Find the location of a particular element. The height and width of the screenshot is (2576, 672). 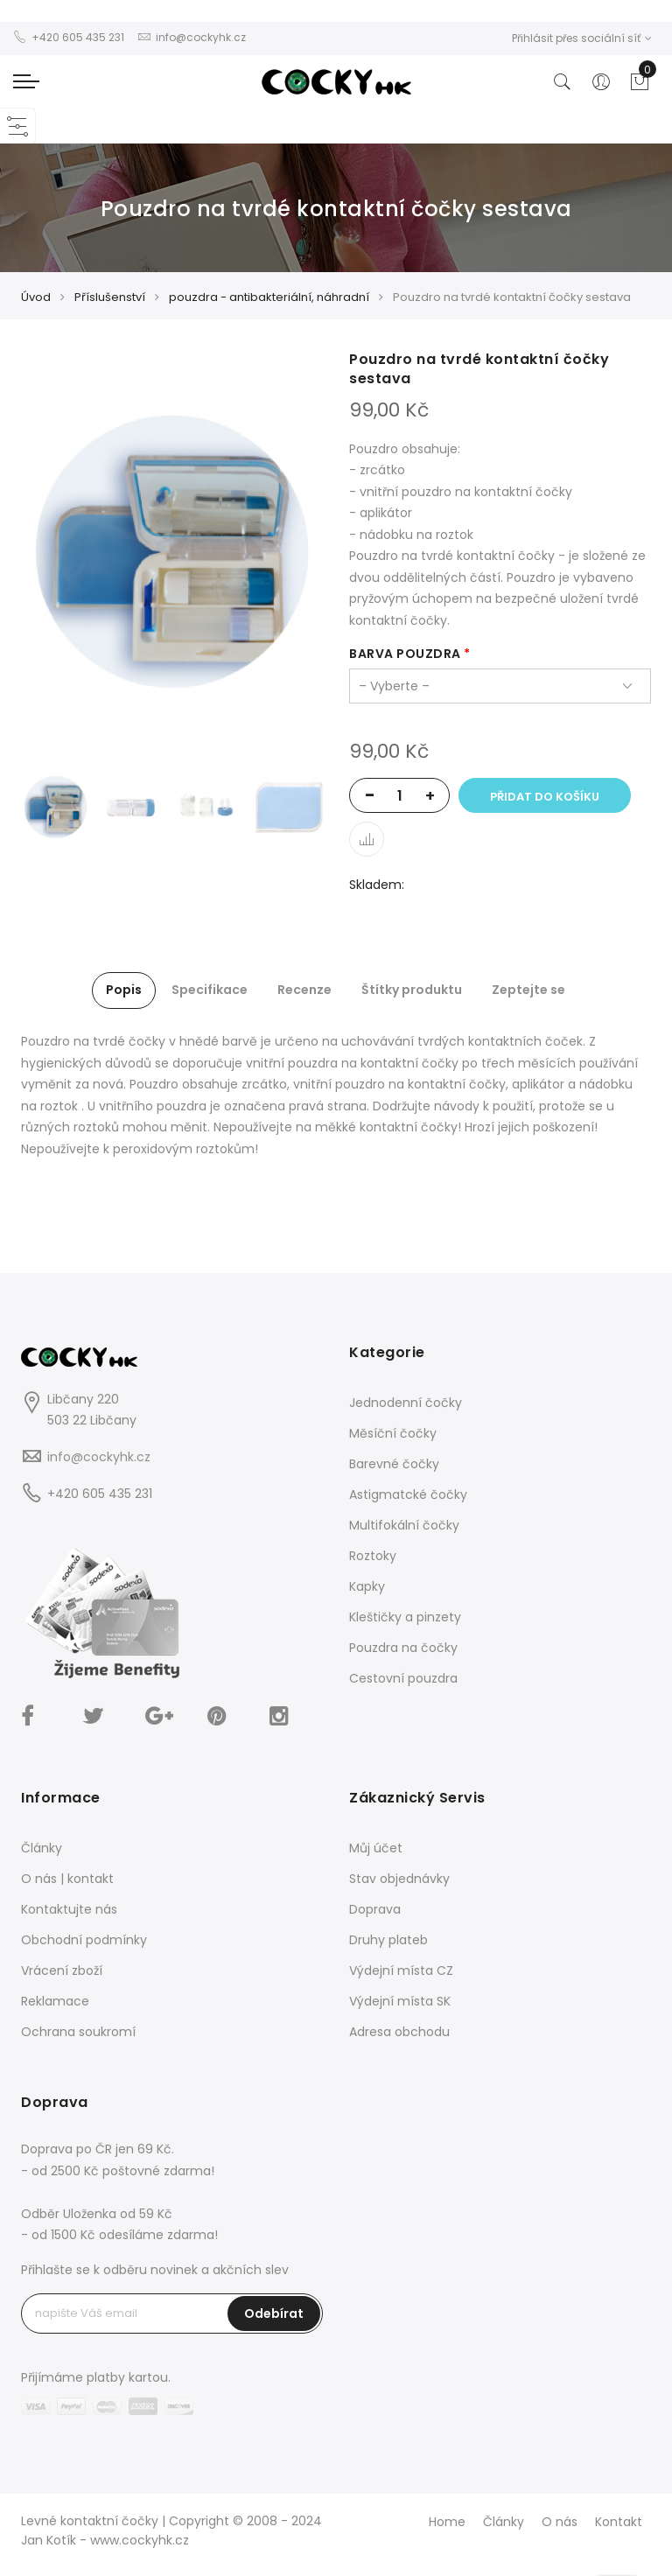

Kontaktujte nás is located at coordinates (69, 1909).